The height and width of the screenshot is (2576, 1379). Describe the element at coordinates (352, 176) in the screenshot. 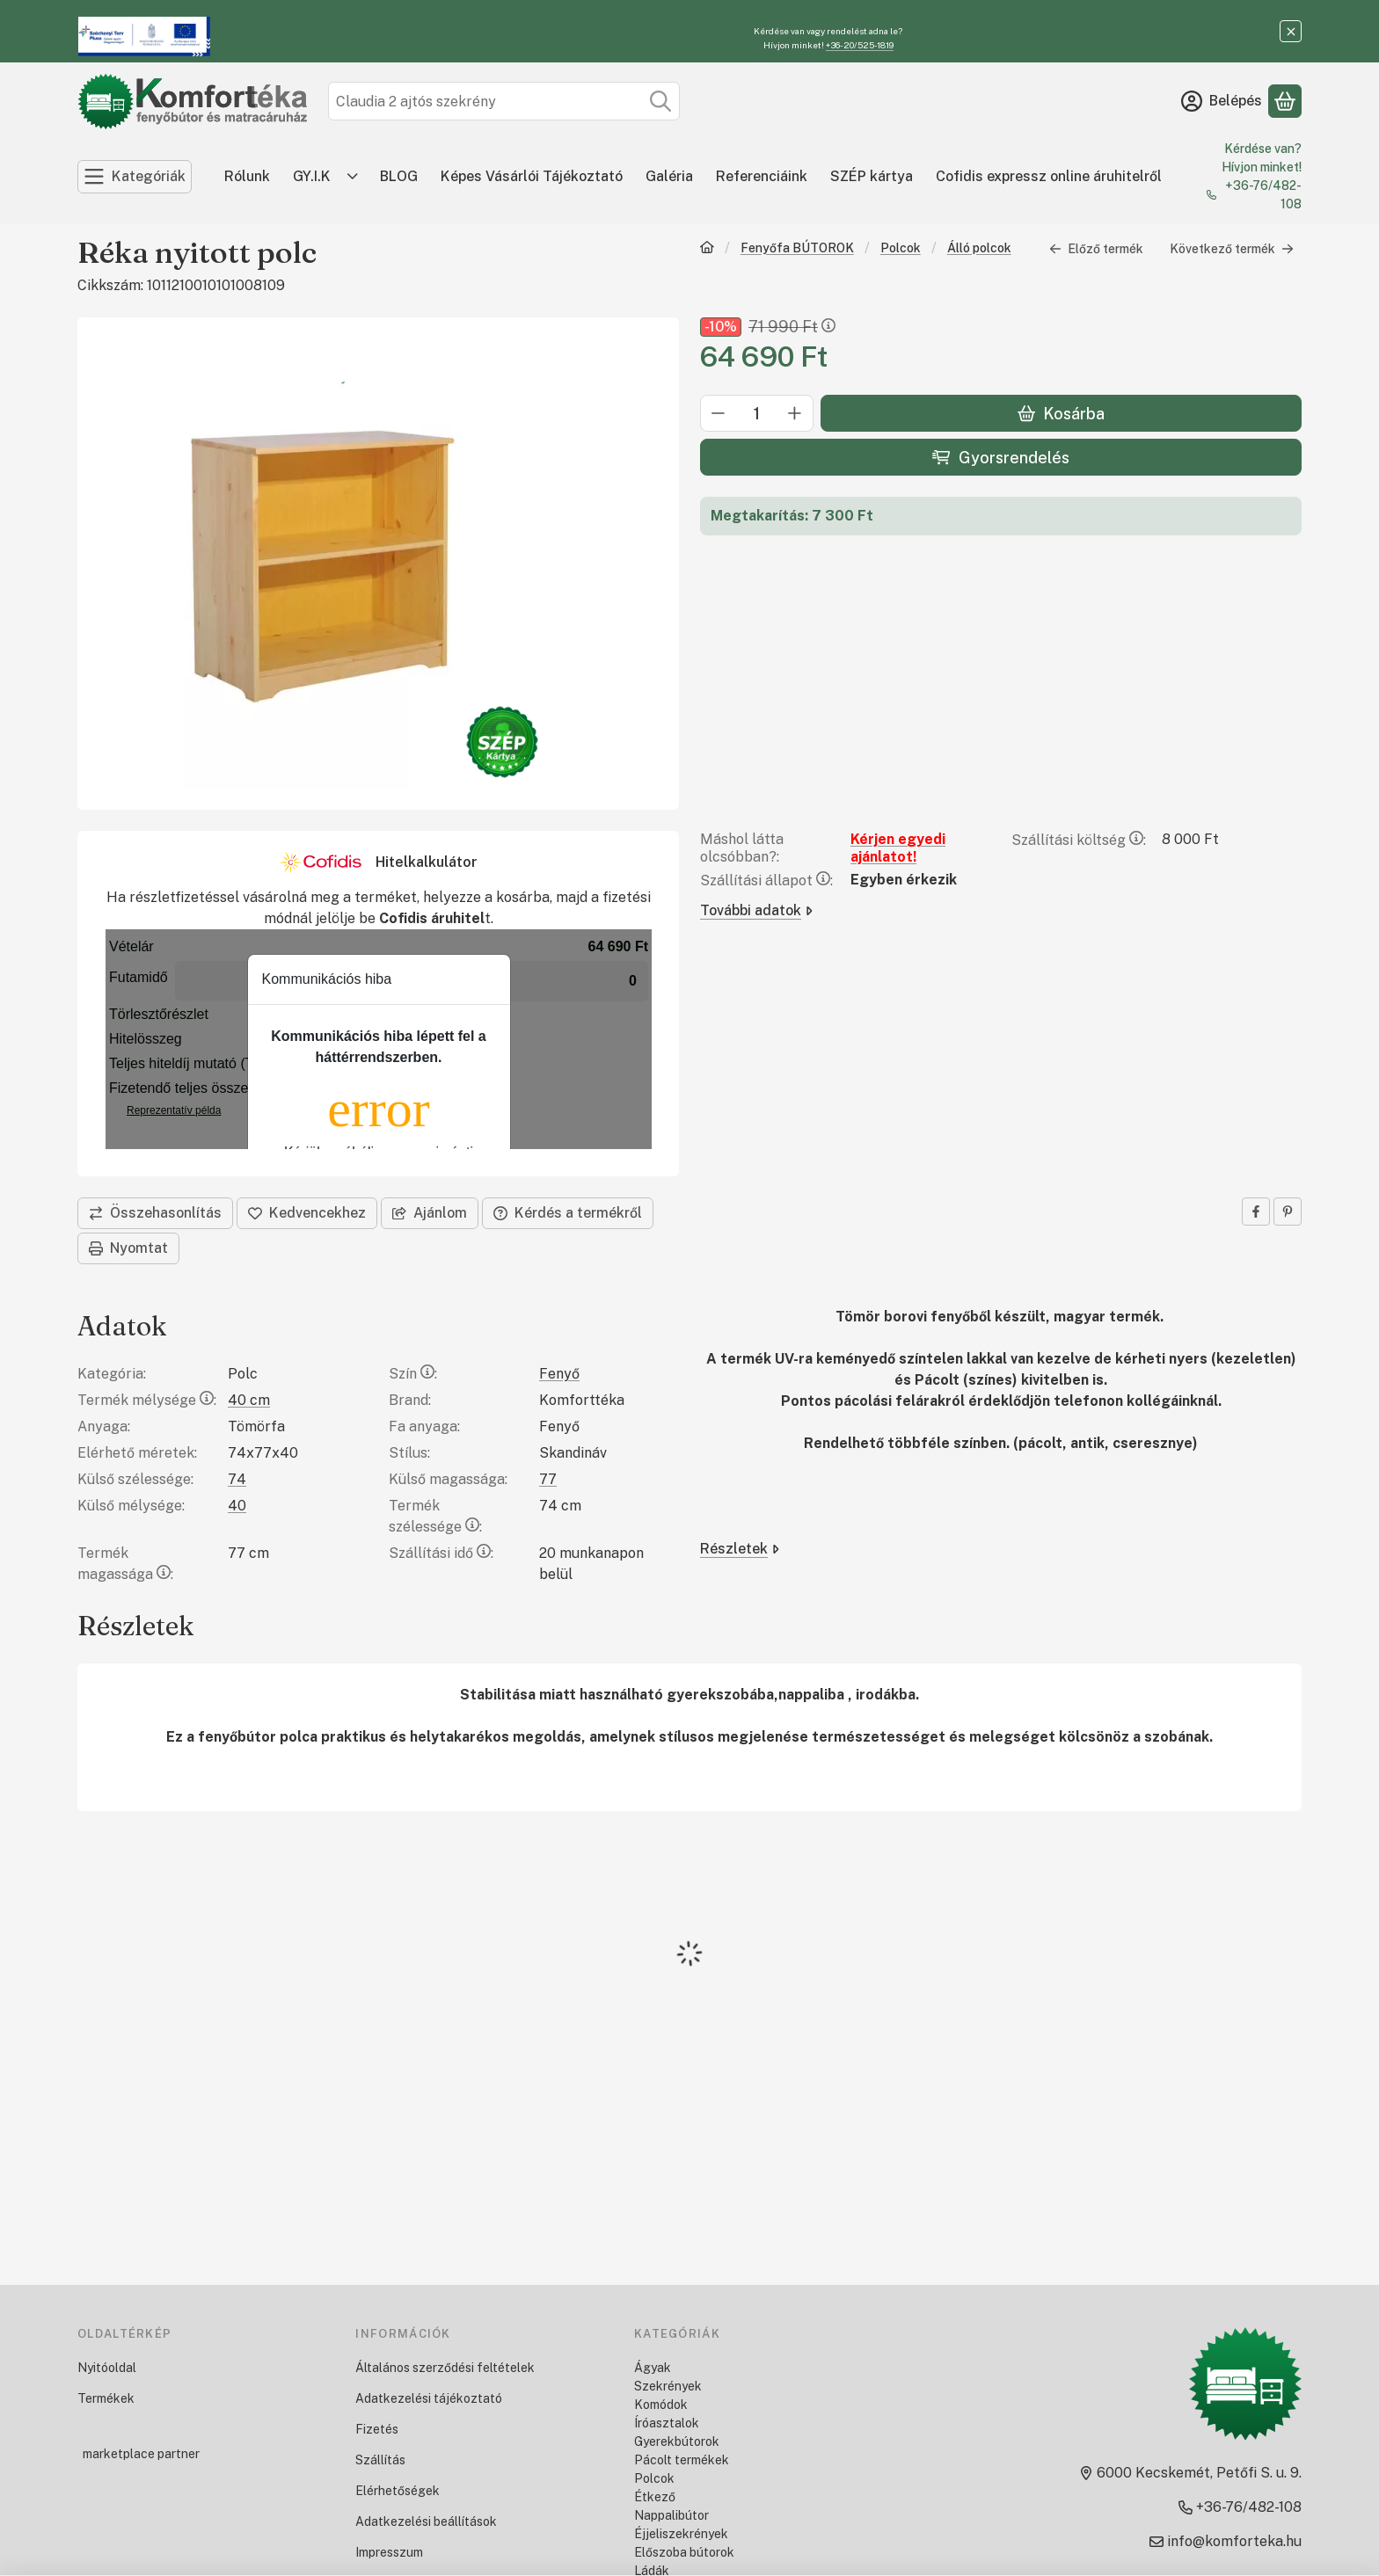

I see `[Továbbiak]` at that location.